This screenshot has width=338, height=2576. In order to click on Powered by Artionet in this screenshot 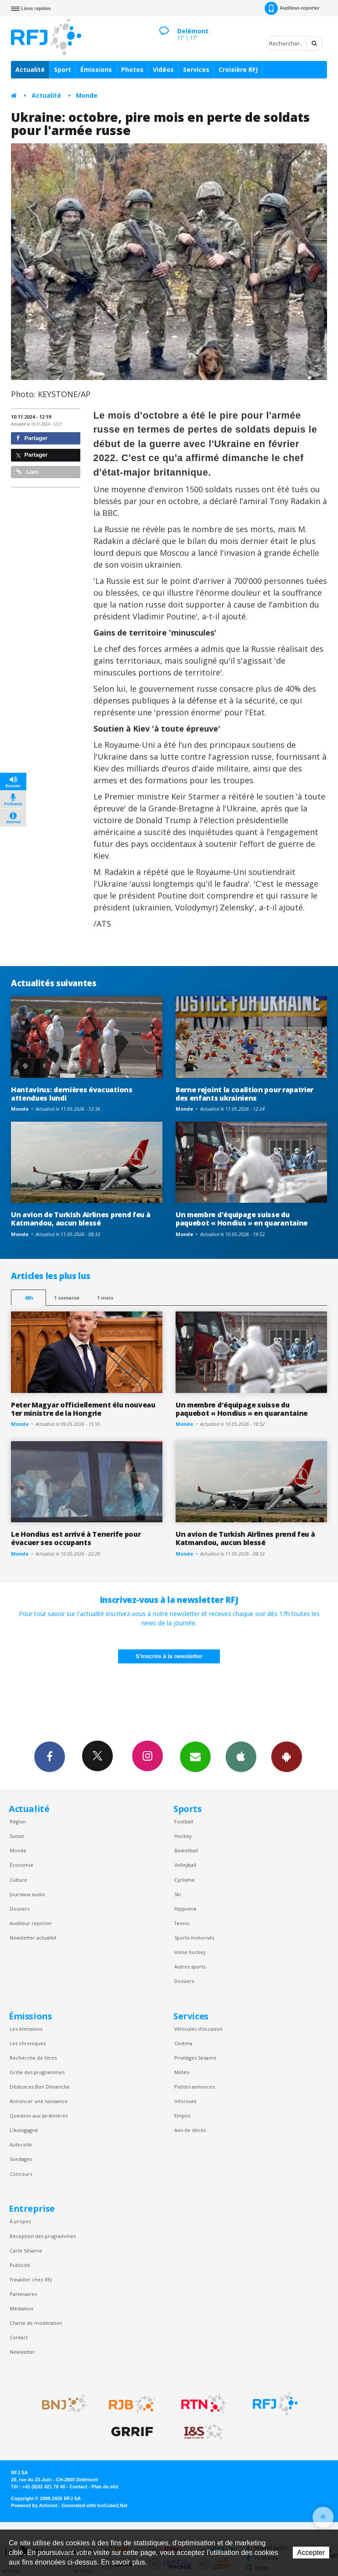, I will do `click(34, 2505)`.